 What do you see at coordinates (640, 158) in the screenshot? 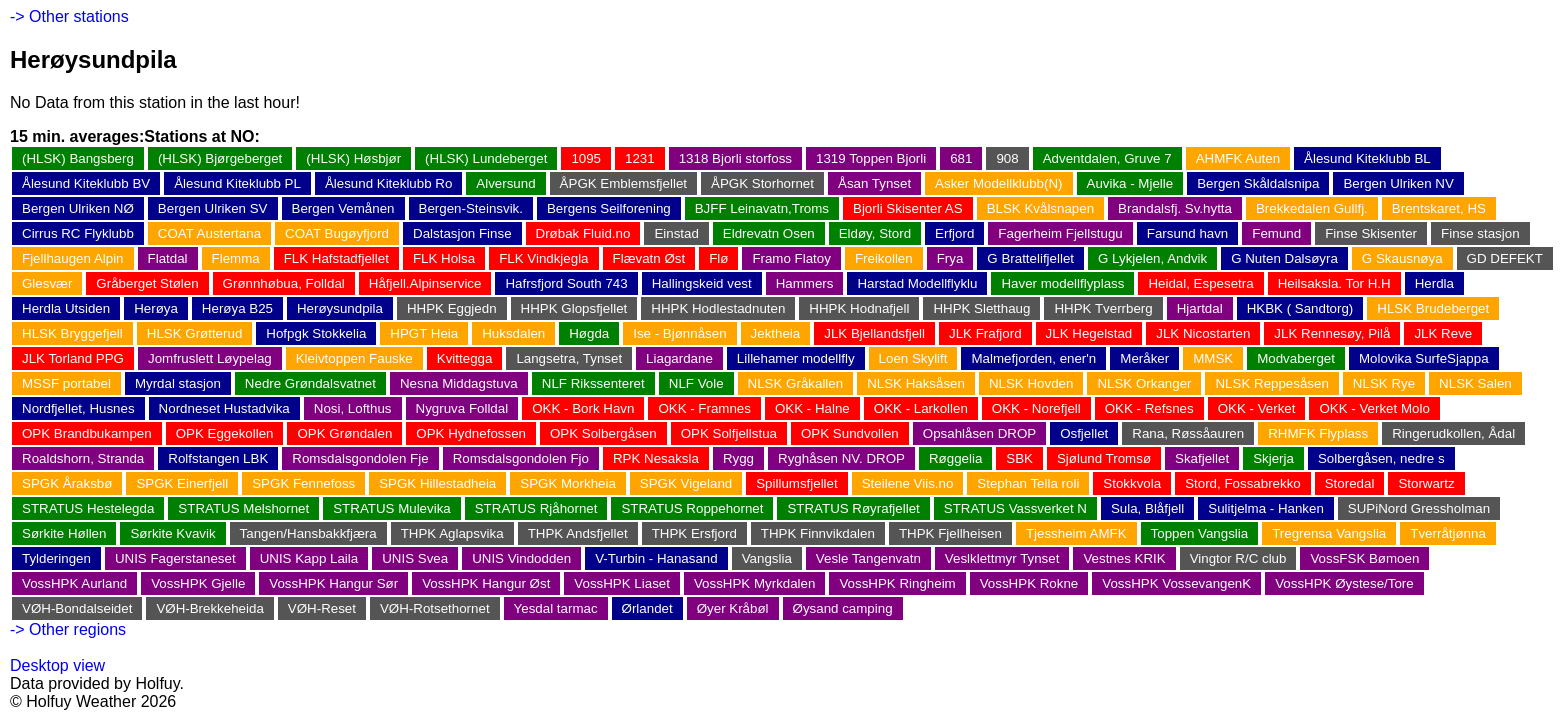
I see `1231` at bounding box center [640, 158].